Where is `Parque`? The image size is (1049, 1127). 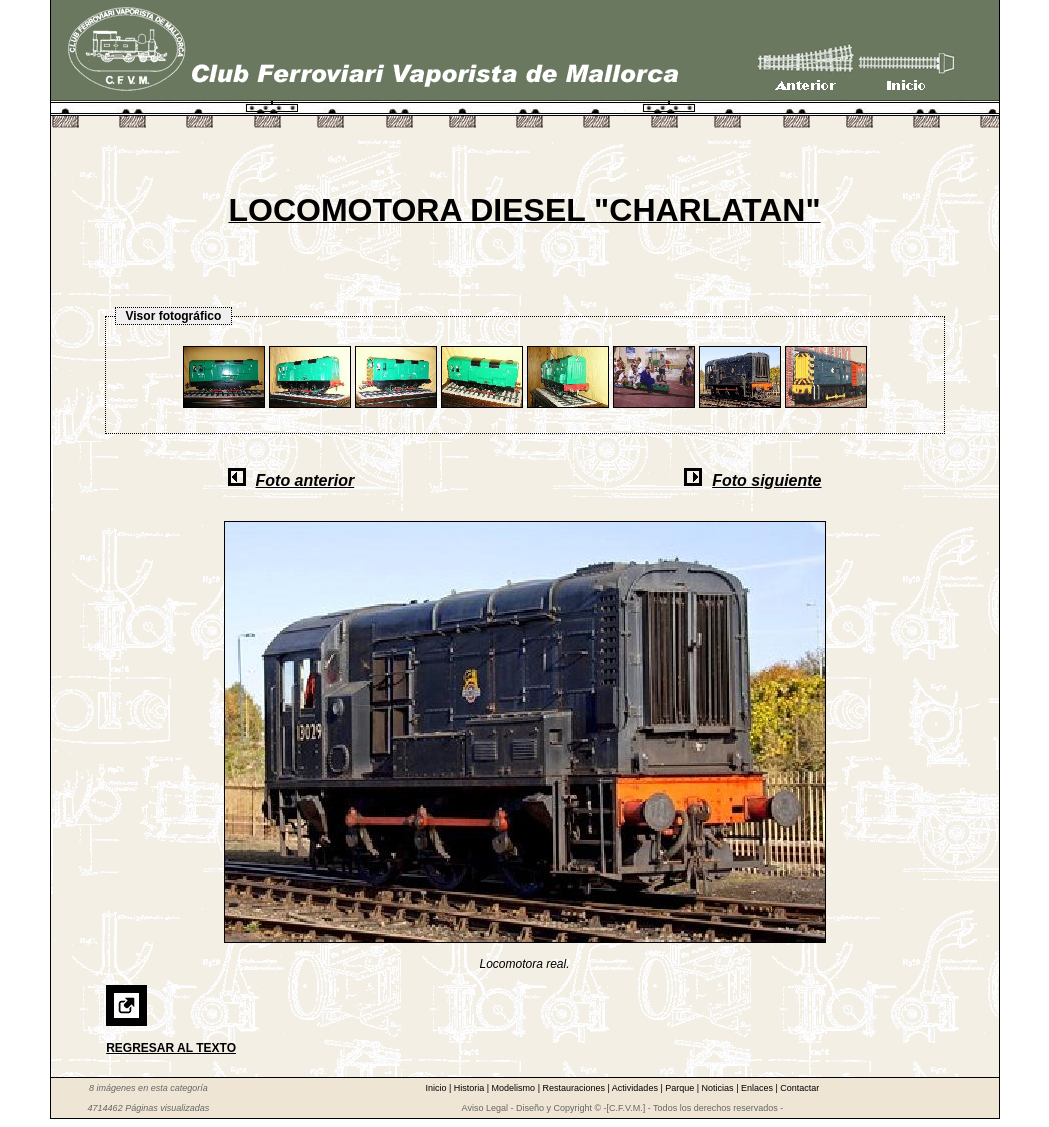 Parque is located at coordinates (681, 1088).